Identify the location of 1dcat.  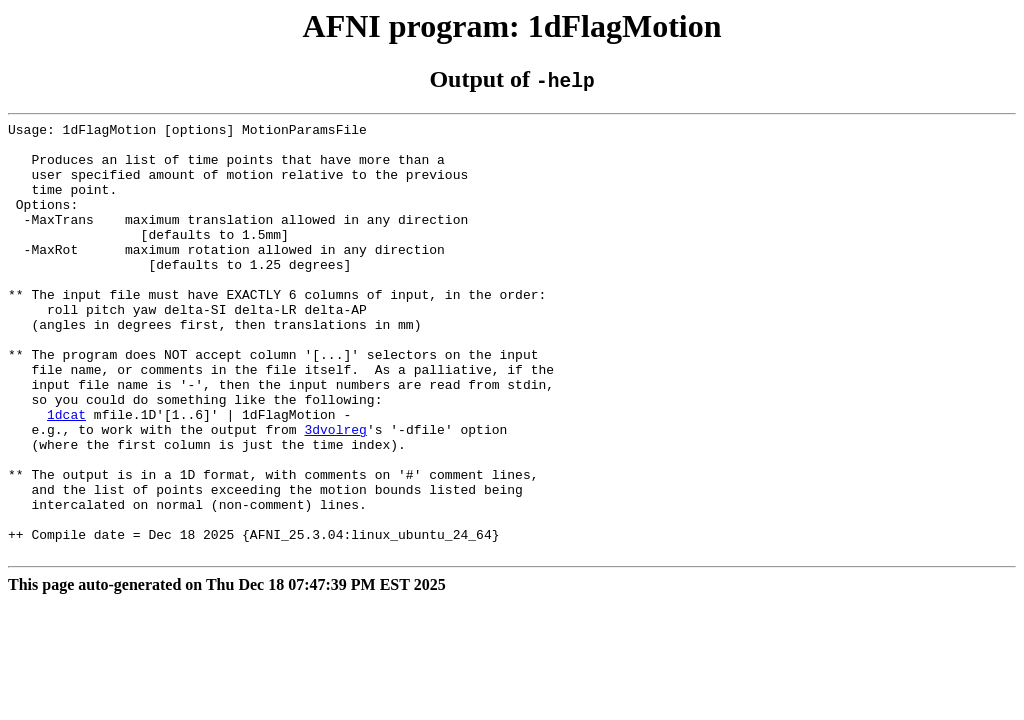
(66, 474).